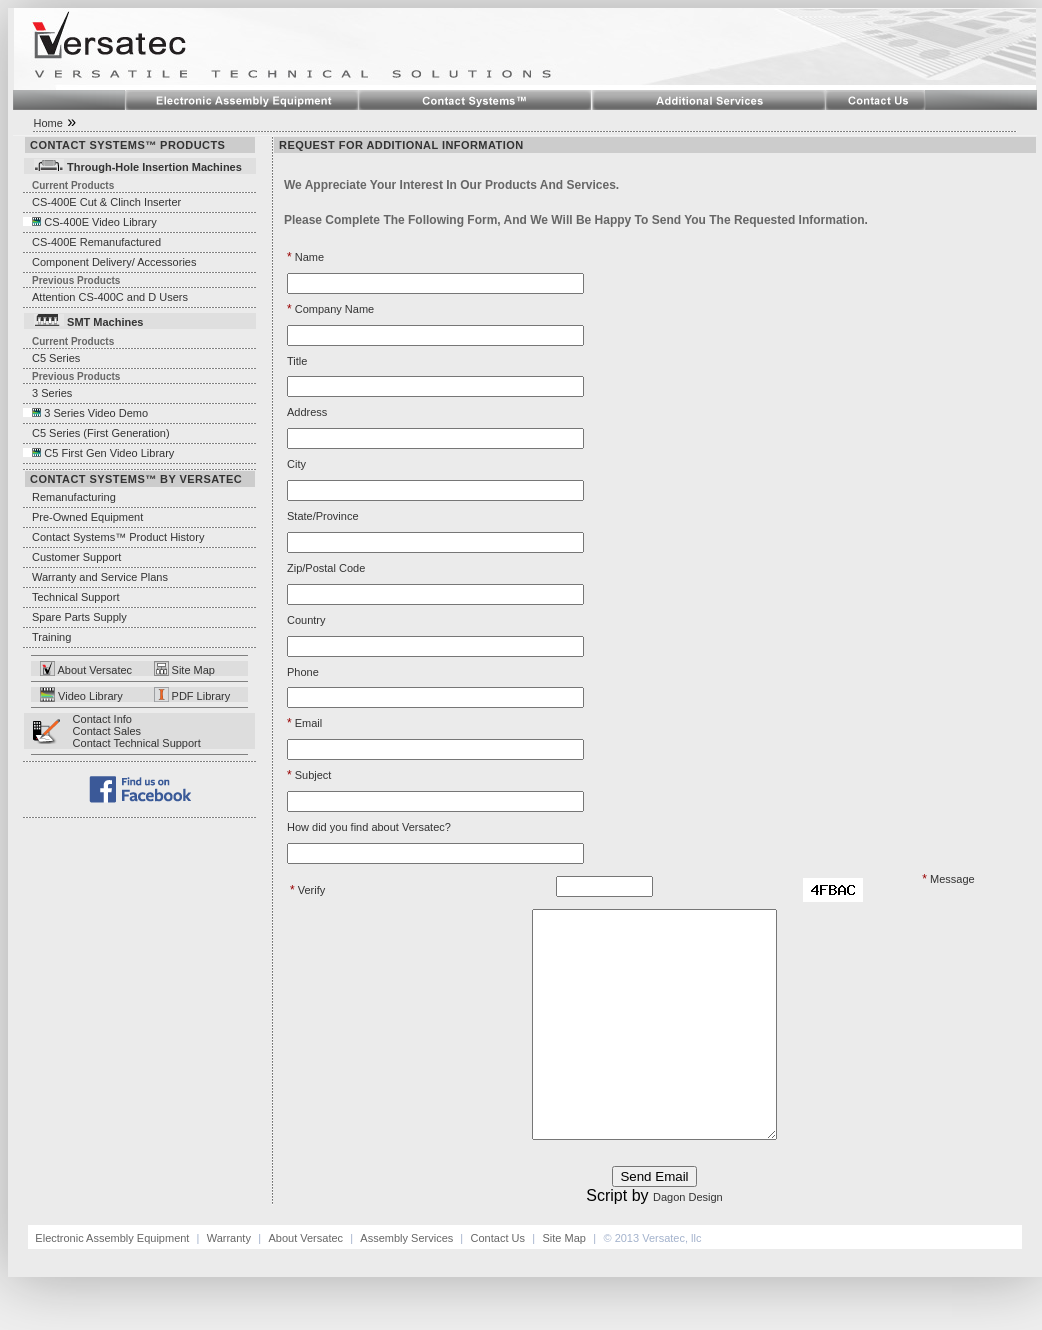 This screenshot has width=1042, height=1330. What do you see at coordinates (297, 361) in the screenshot?
I see `Title` at bounding box center [297, 361].